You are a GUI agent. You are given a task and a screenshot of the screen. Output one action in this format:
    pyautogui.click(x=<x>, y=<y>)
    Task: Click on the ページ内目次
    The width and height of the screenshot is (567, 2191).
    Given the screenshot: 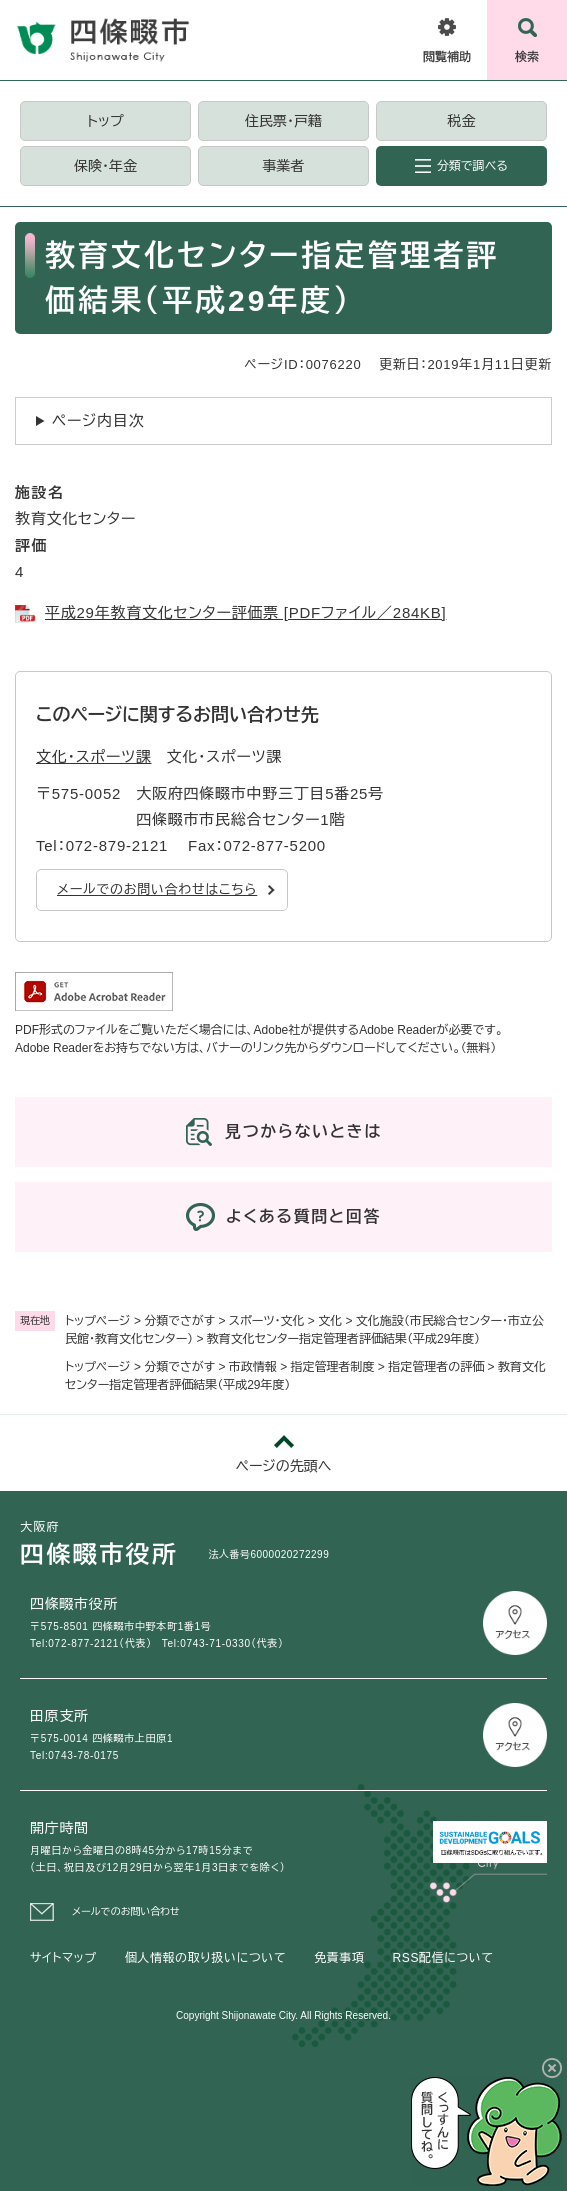 What is the action you would take?
    pyautogui.click(x=98, y=420)
    